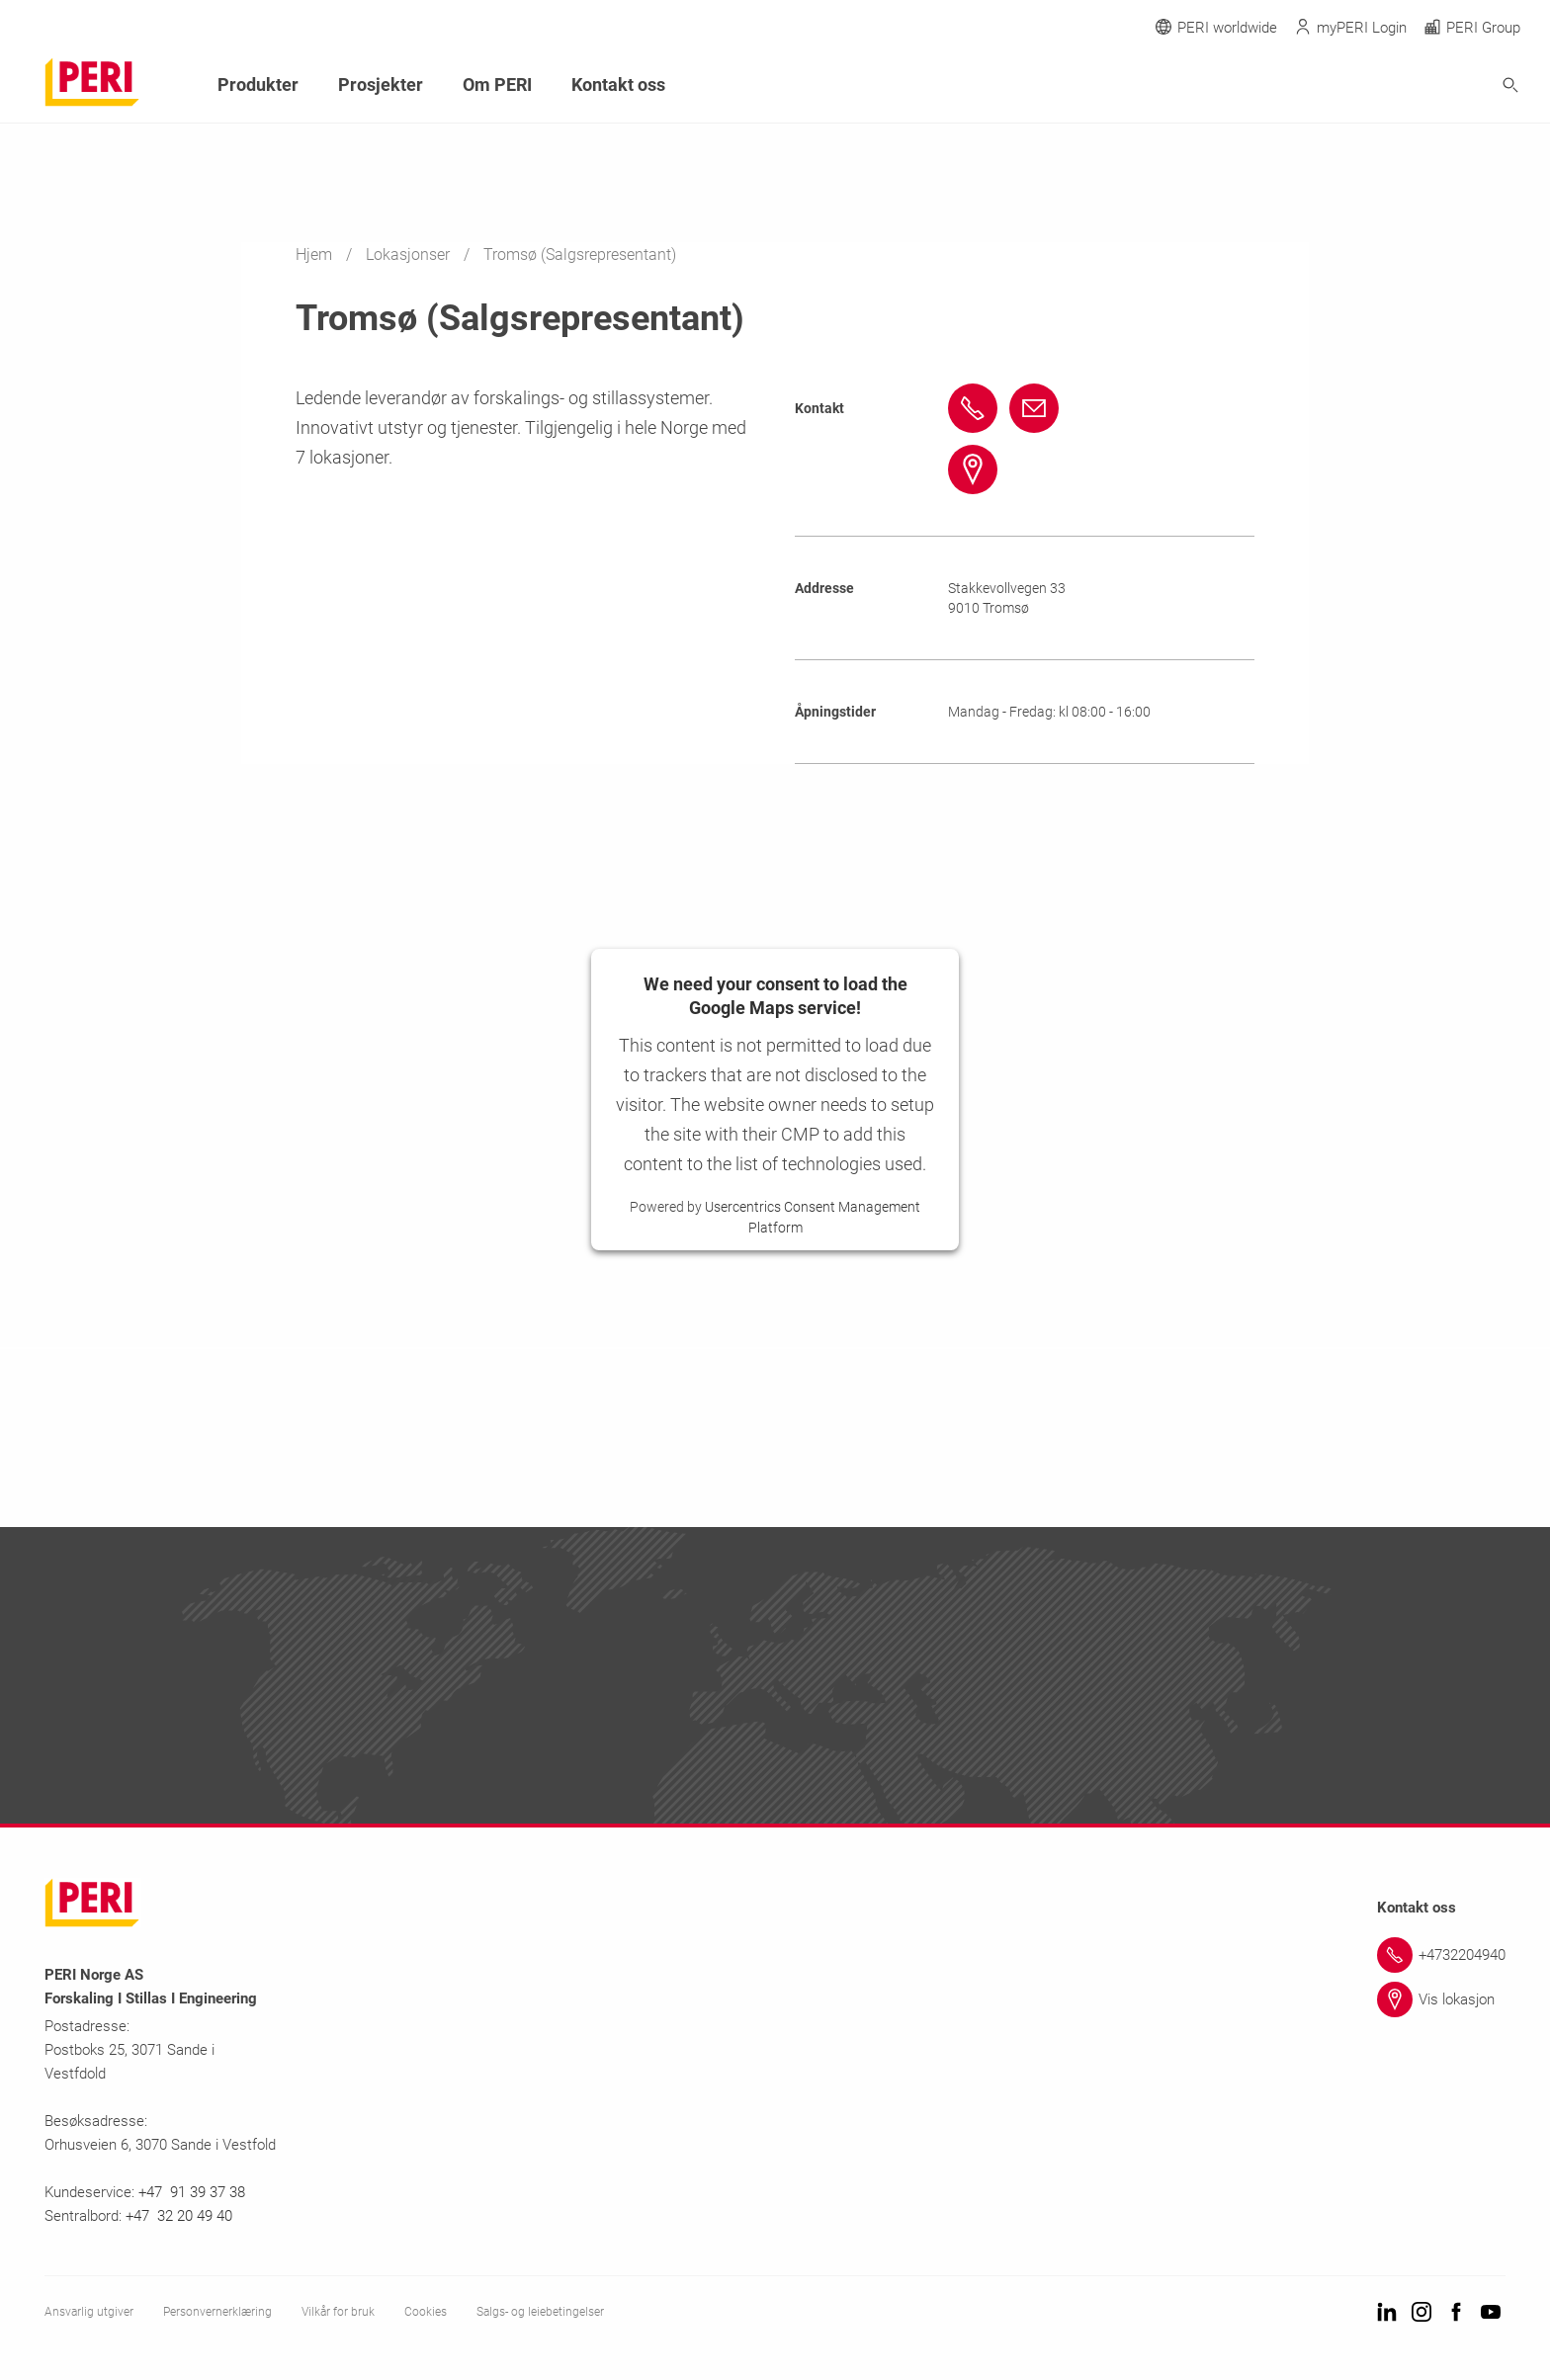  What do you see at coordinates (338, 2312) in the screenshot?
I see `Vilkår for bruk` at bounding box center [338, 2312].